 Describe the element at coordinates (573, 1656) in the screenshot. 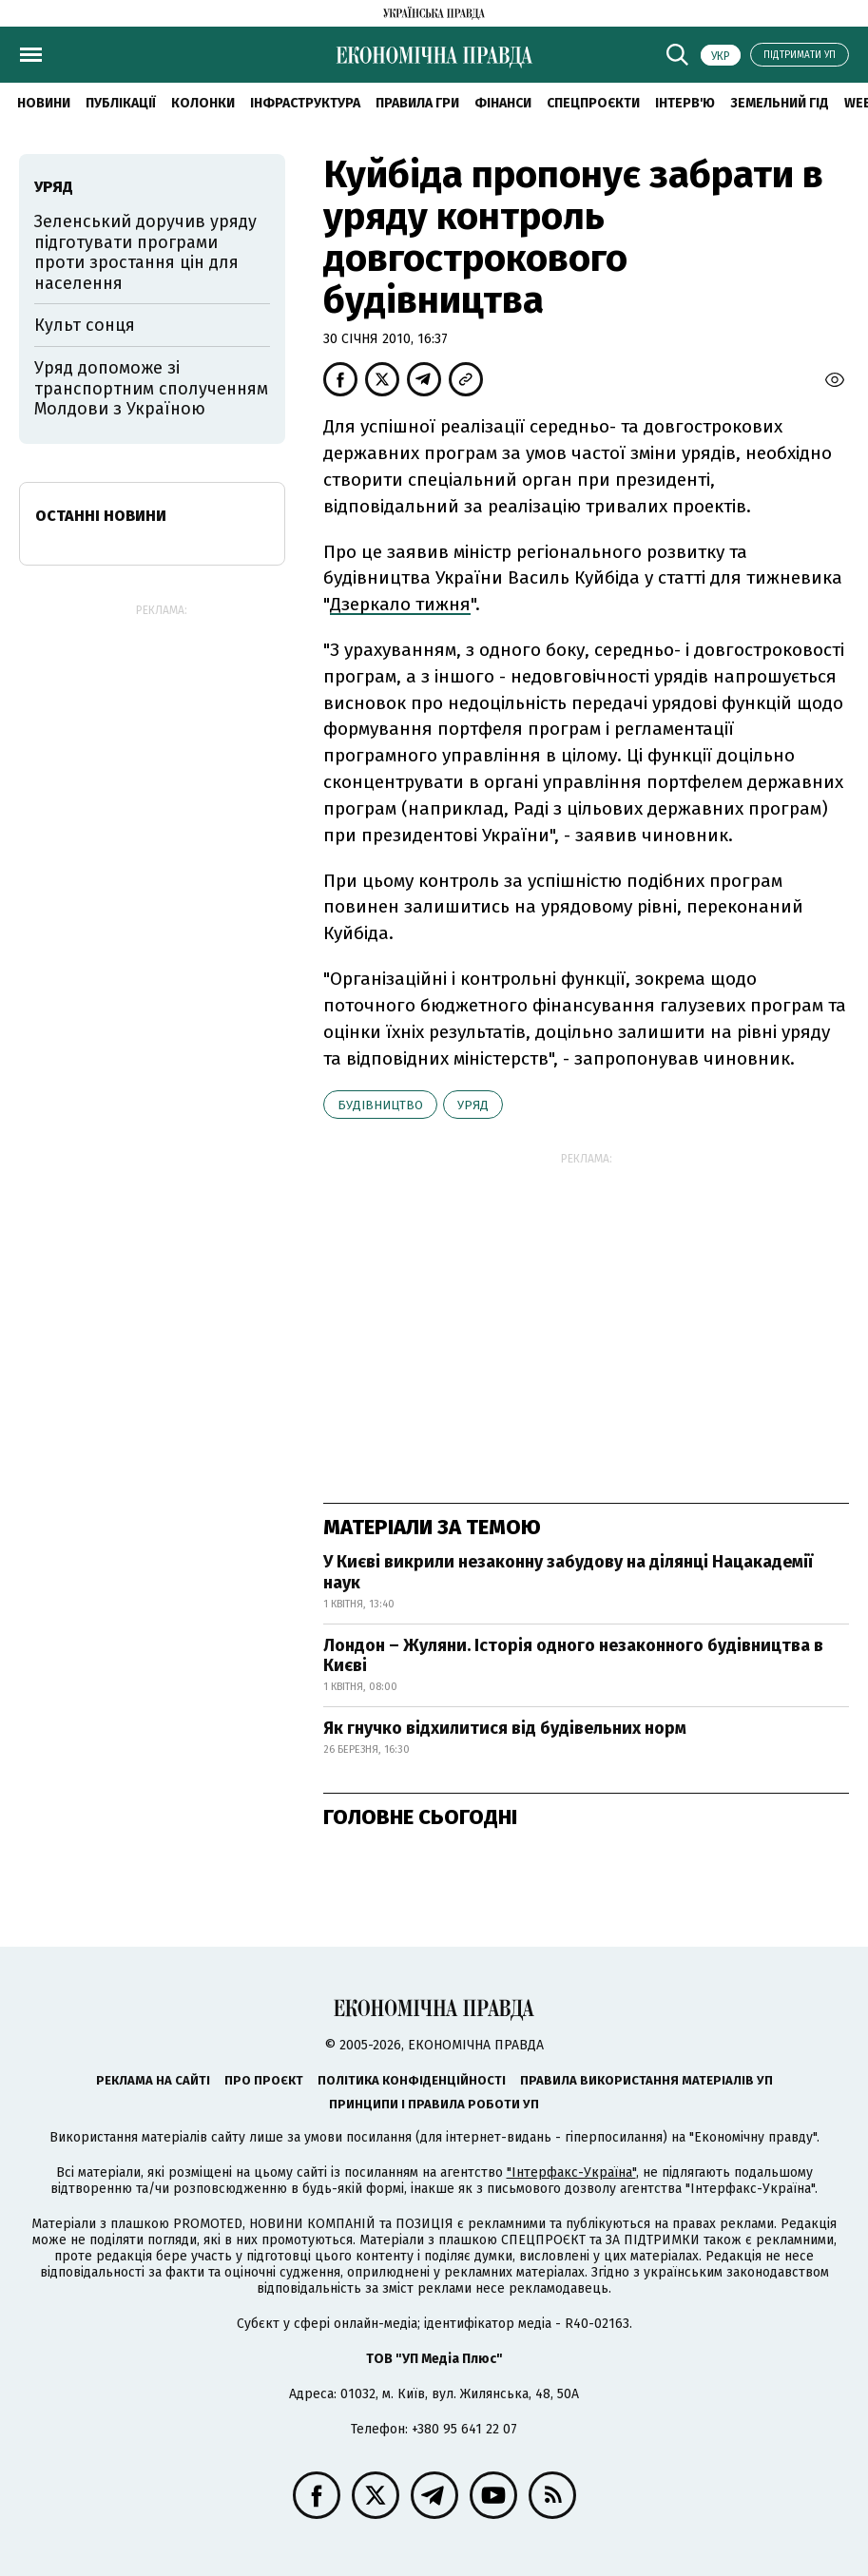

I see `Лондон – Жуляни. Історія одного незаконного будівництва в Києві` at that location.